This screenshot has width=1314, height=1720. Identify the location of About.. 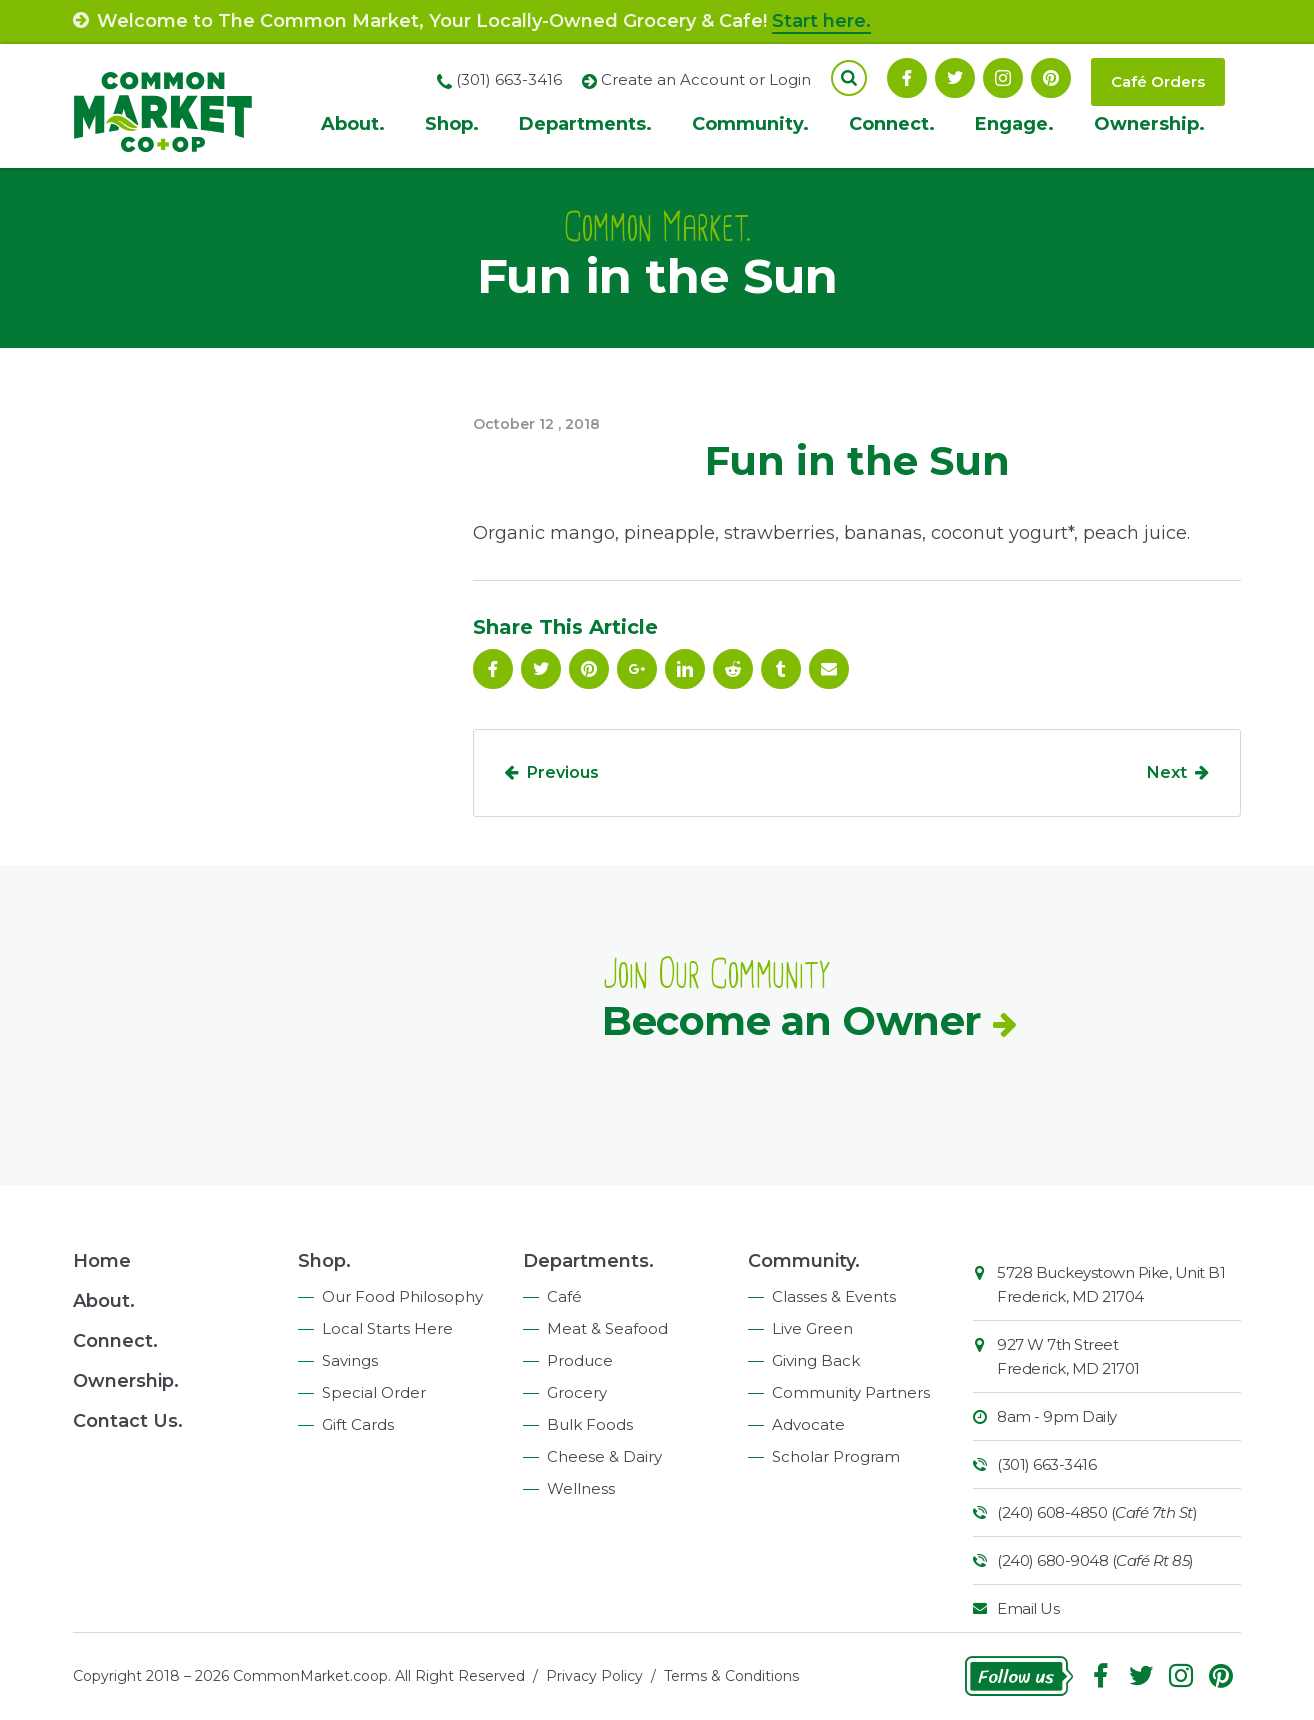
(353, 124).